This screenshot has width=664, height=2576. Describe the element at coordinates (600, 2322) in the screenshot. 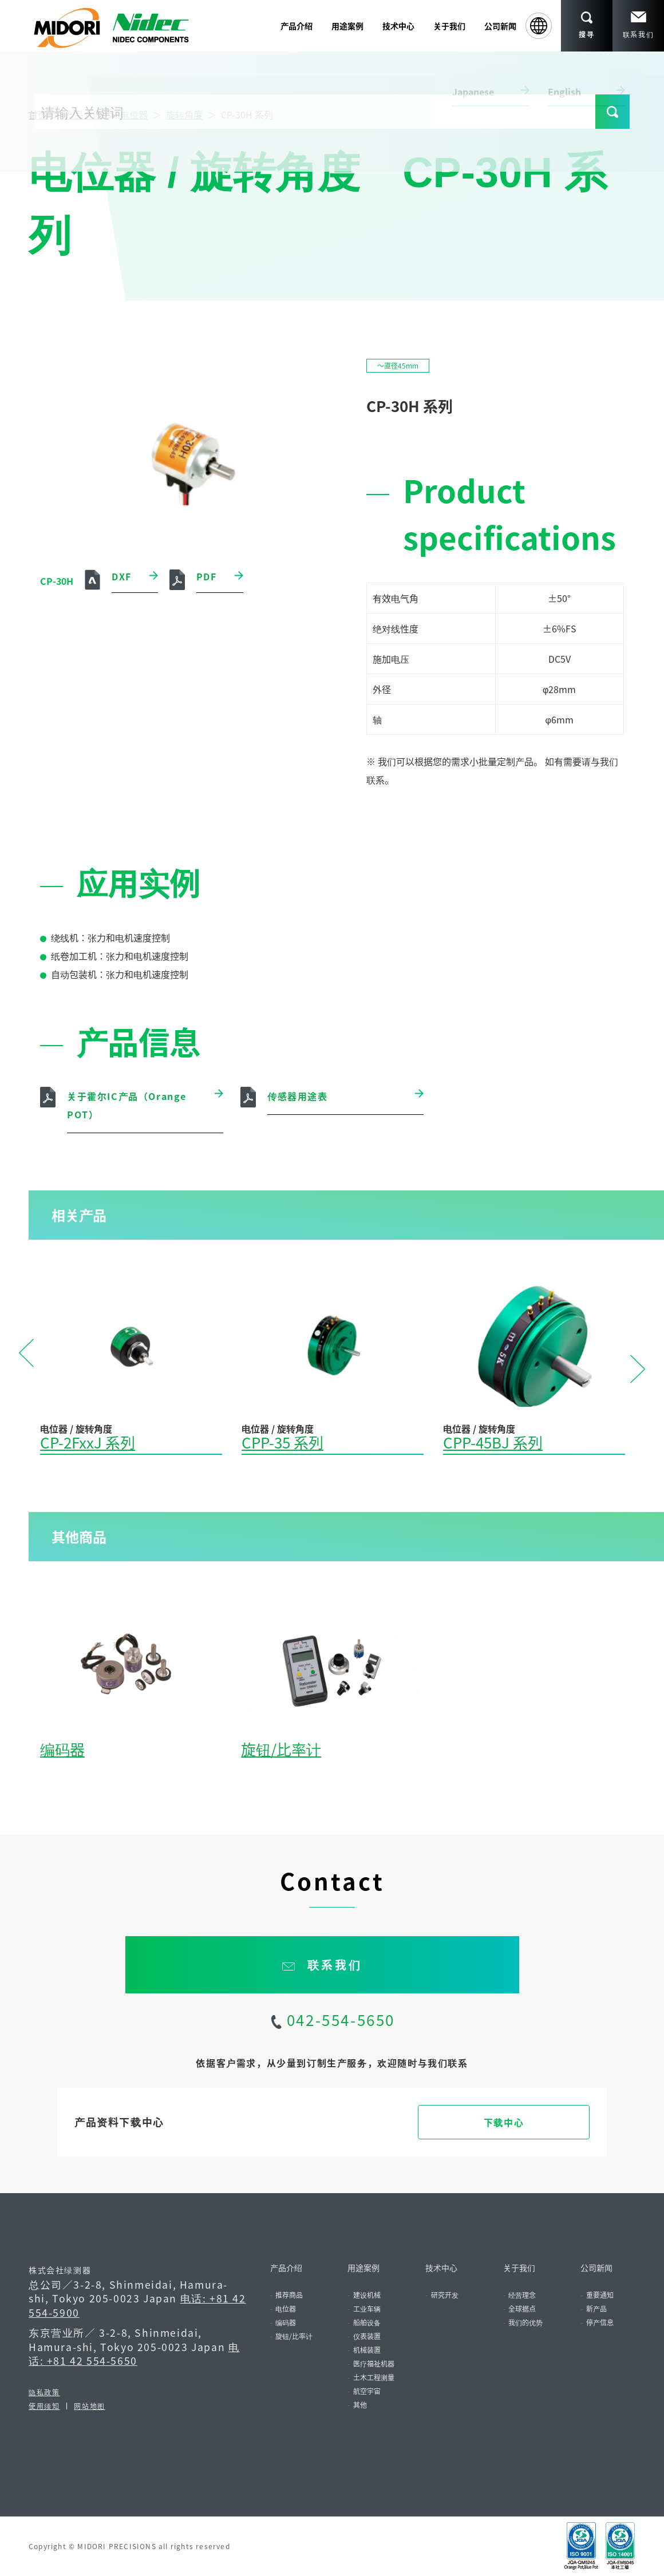

I see `停产信息` at that location.